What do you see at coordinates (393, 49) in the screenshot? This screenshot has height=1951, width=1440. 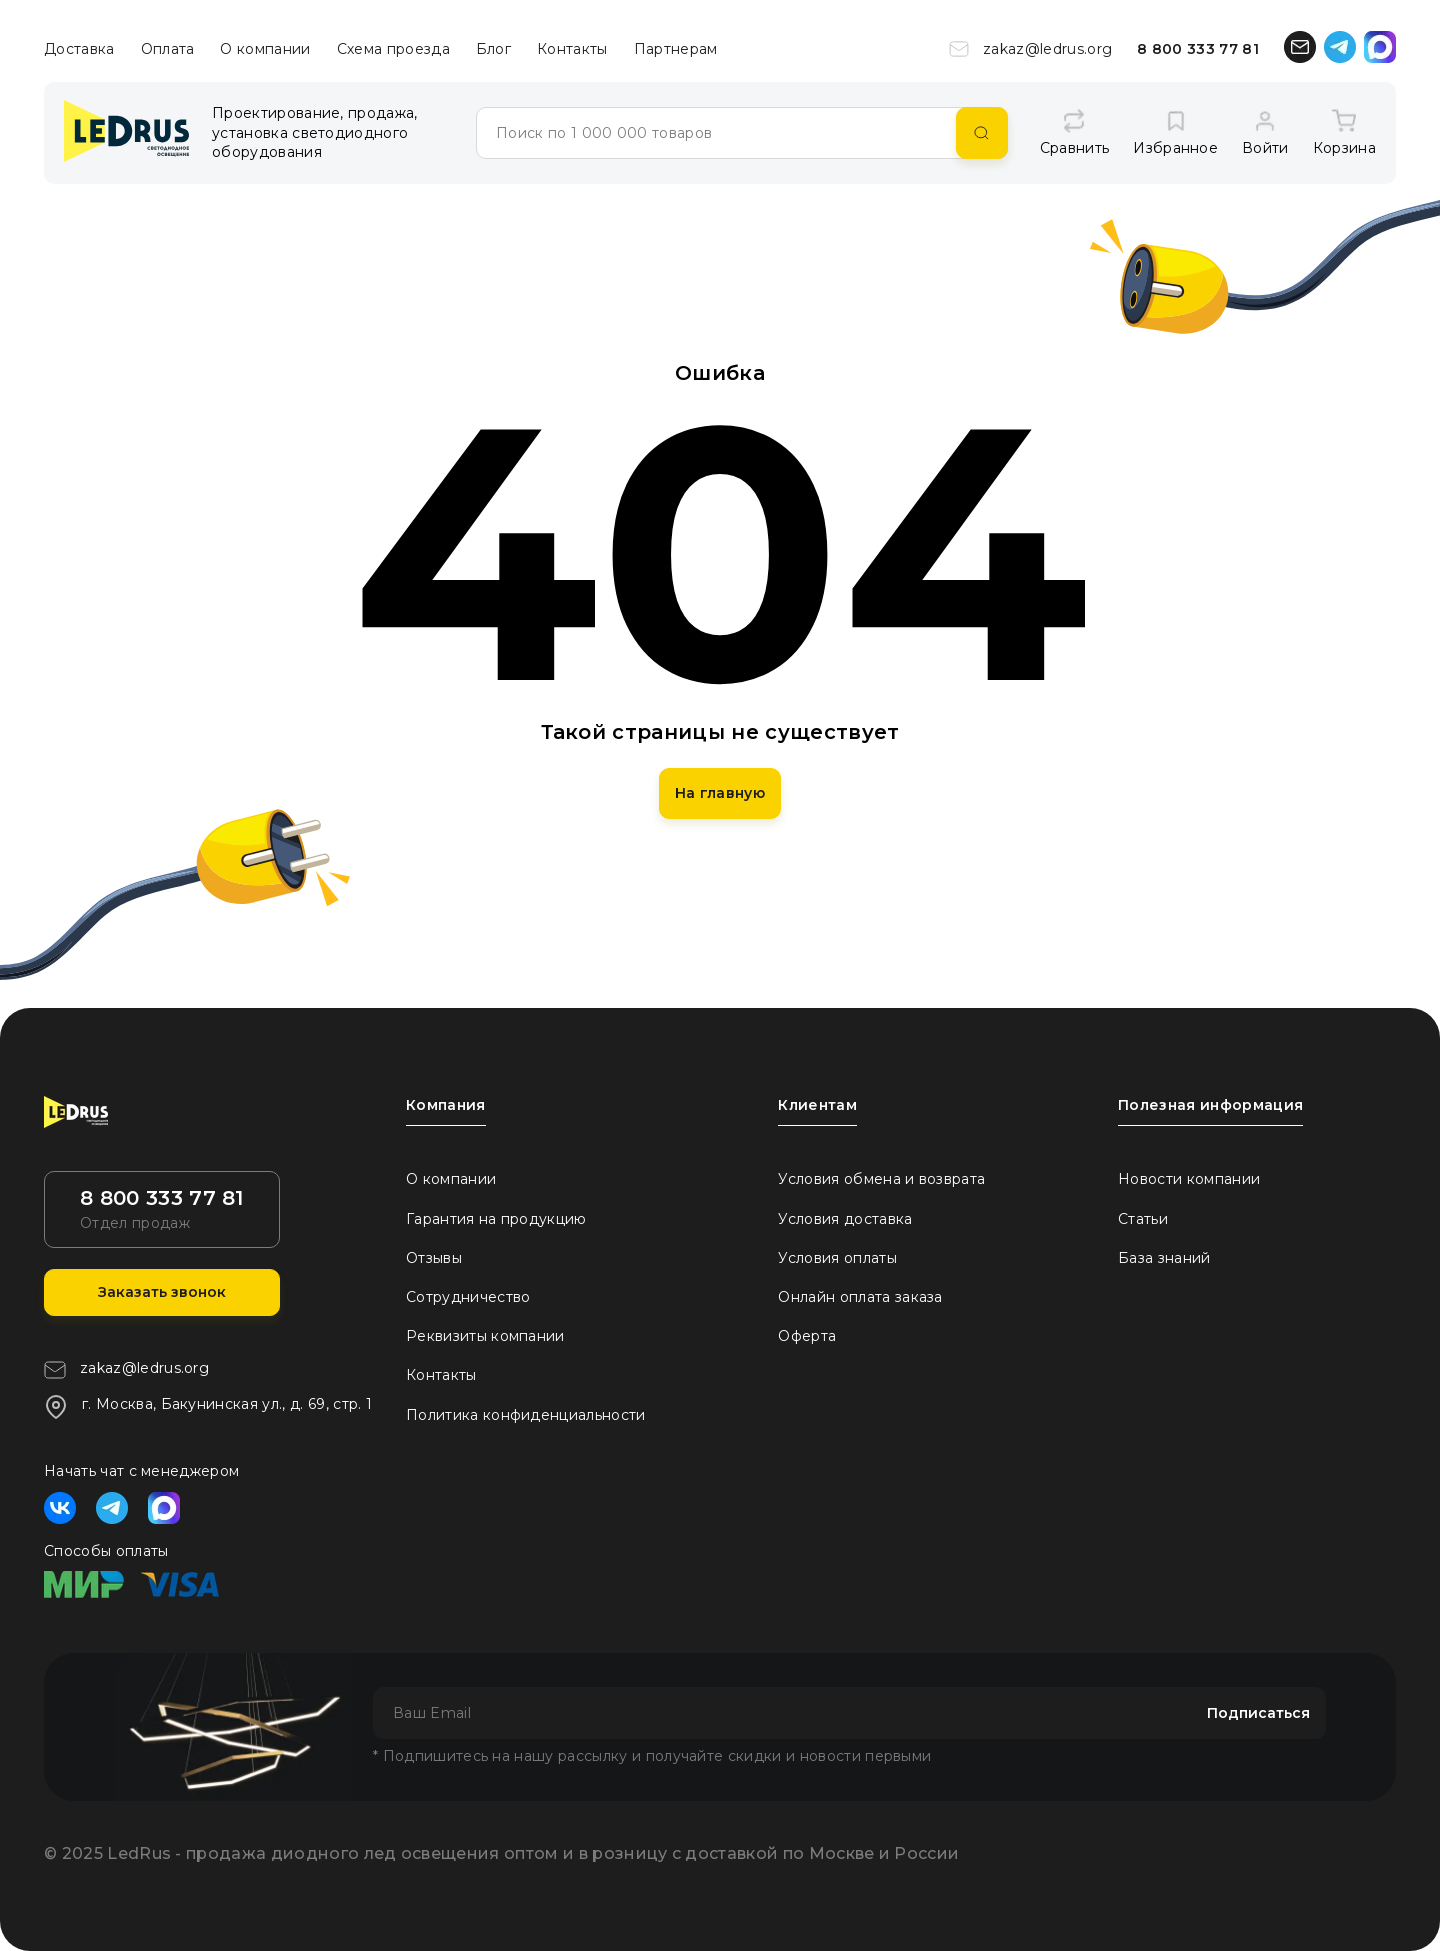 I see `Схема проезда` at bounding box center [393, 49].